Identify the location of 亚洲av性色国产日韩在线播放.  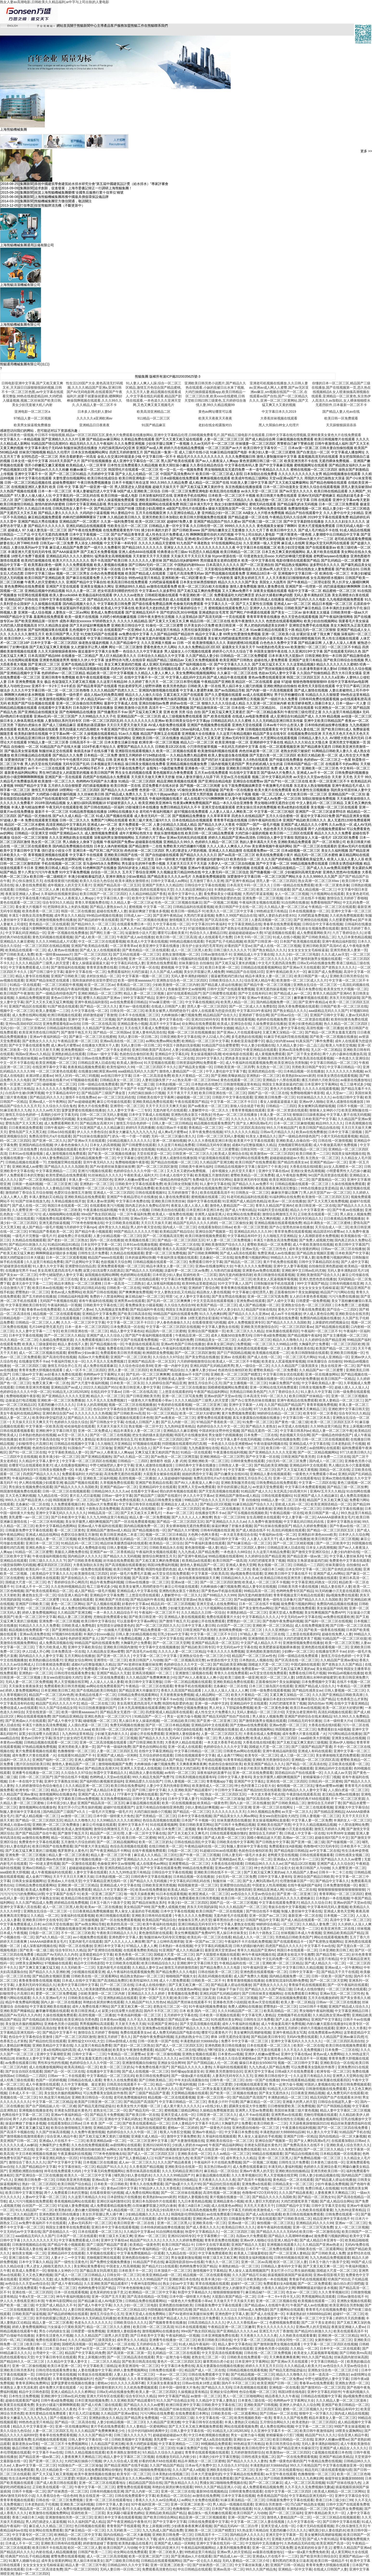
(183, 1344).